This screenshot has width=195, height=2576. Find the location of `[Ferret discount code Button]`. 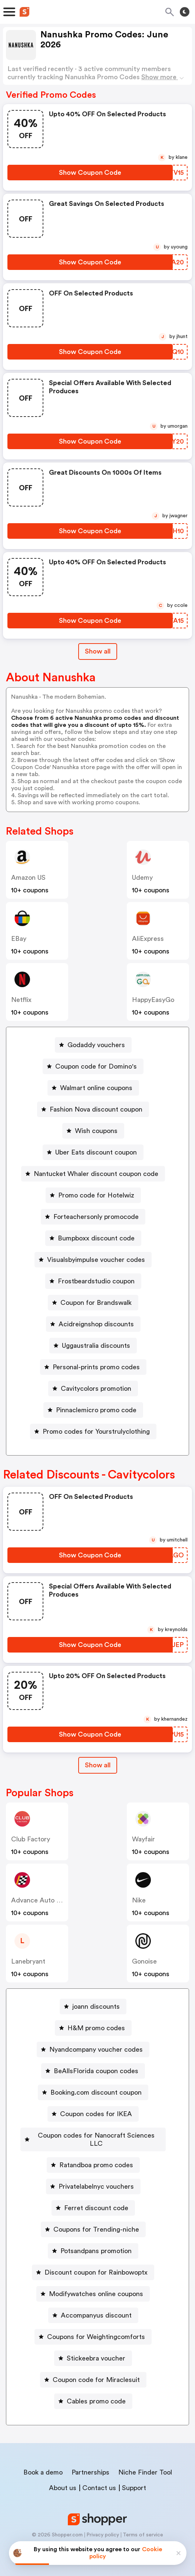

[Ferret discount code Button] is located at coordinates (93, 2200).